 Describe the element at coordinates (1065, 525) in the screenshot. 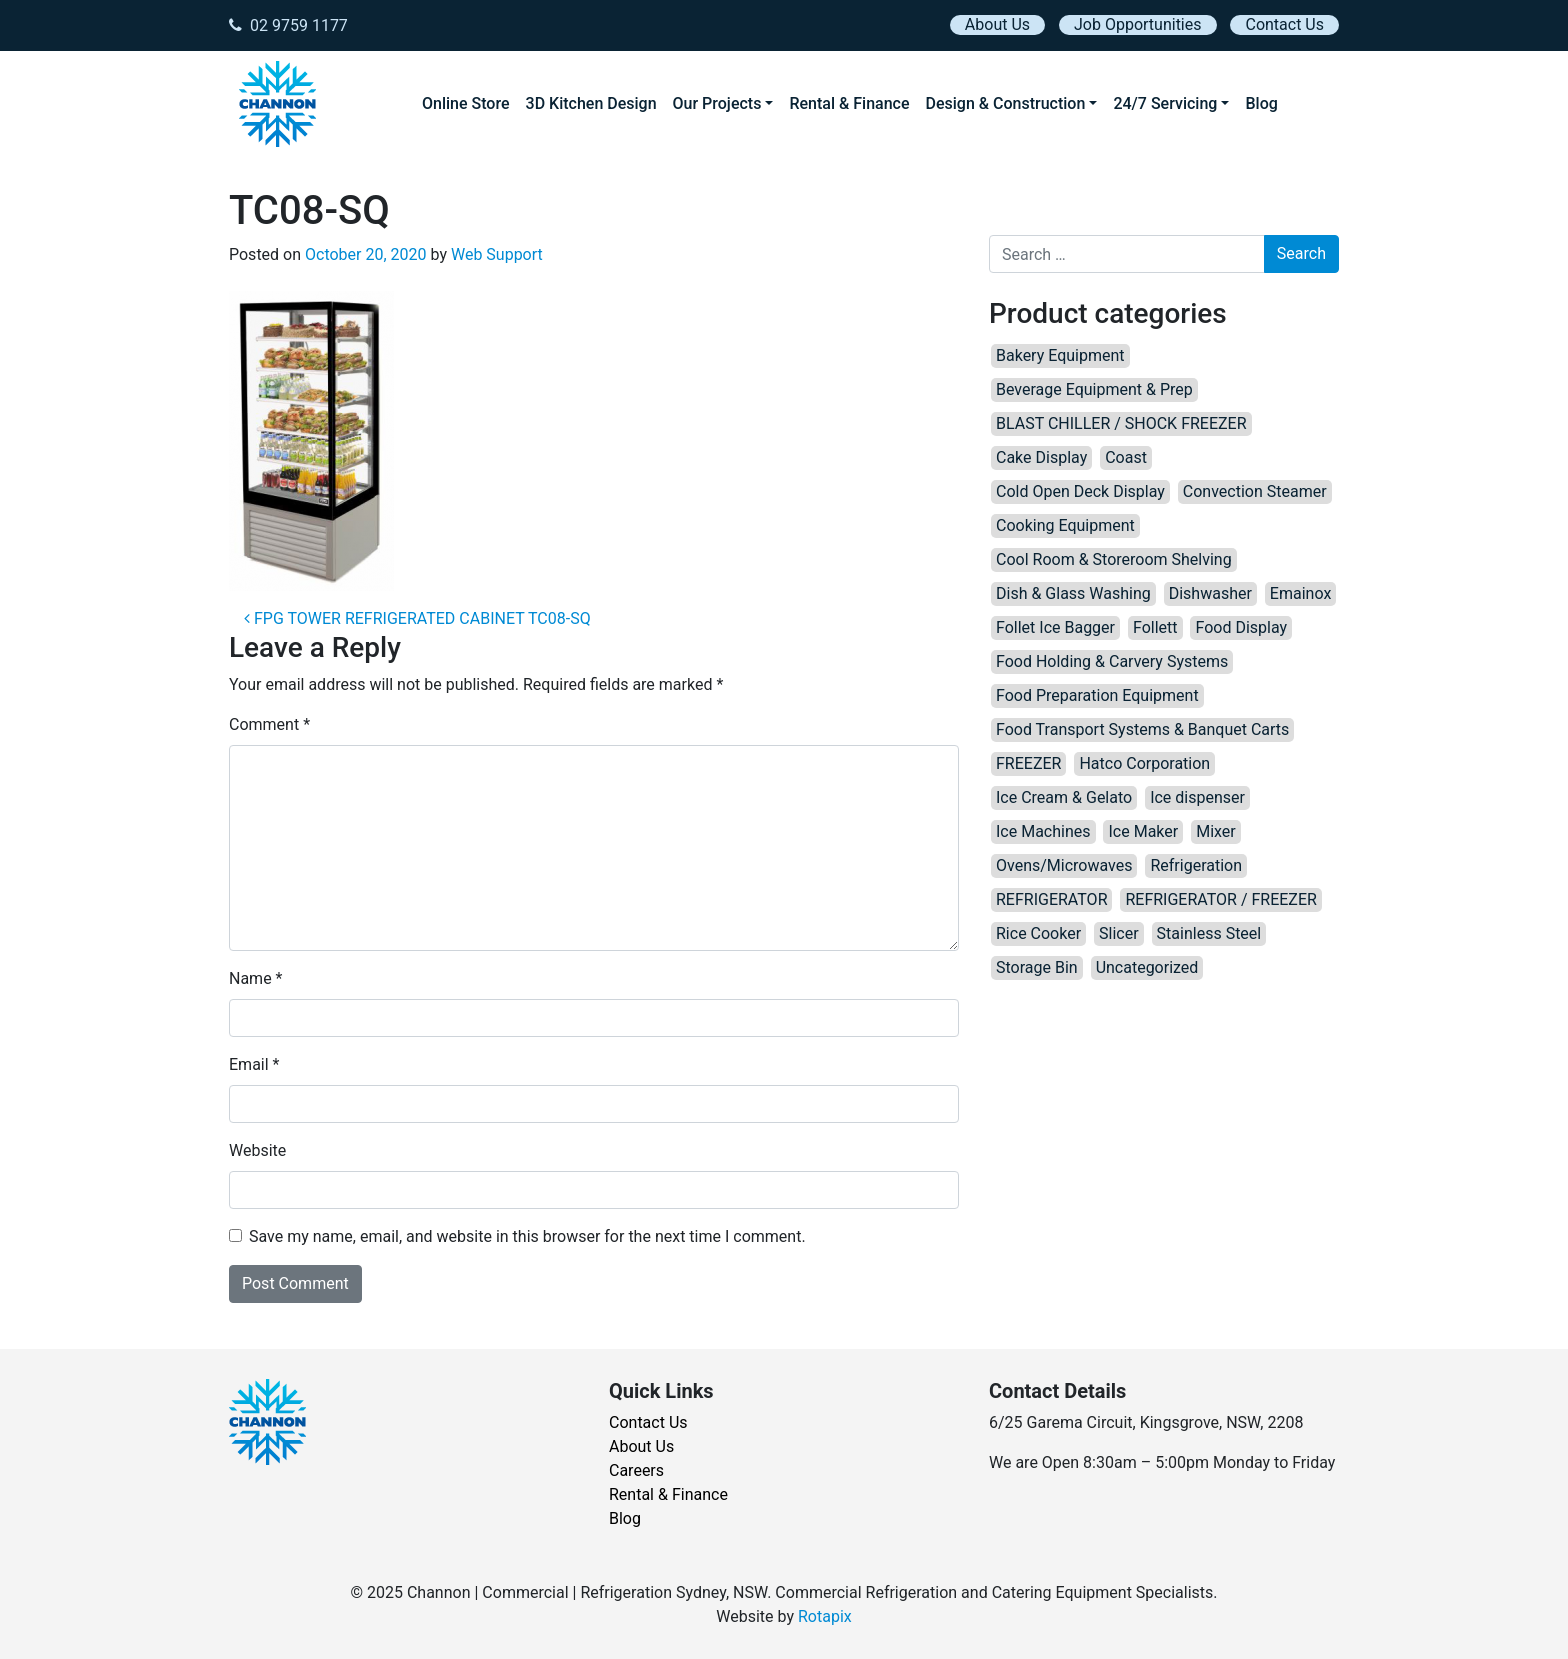

I see `Cooking Equipment` at that location.